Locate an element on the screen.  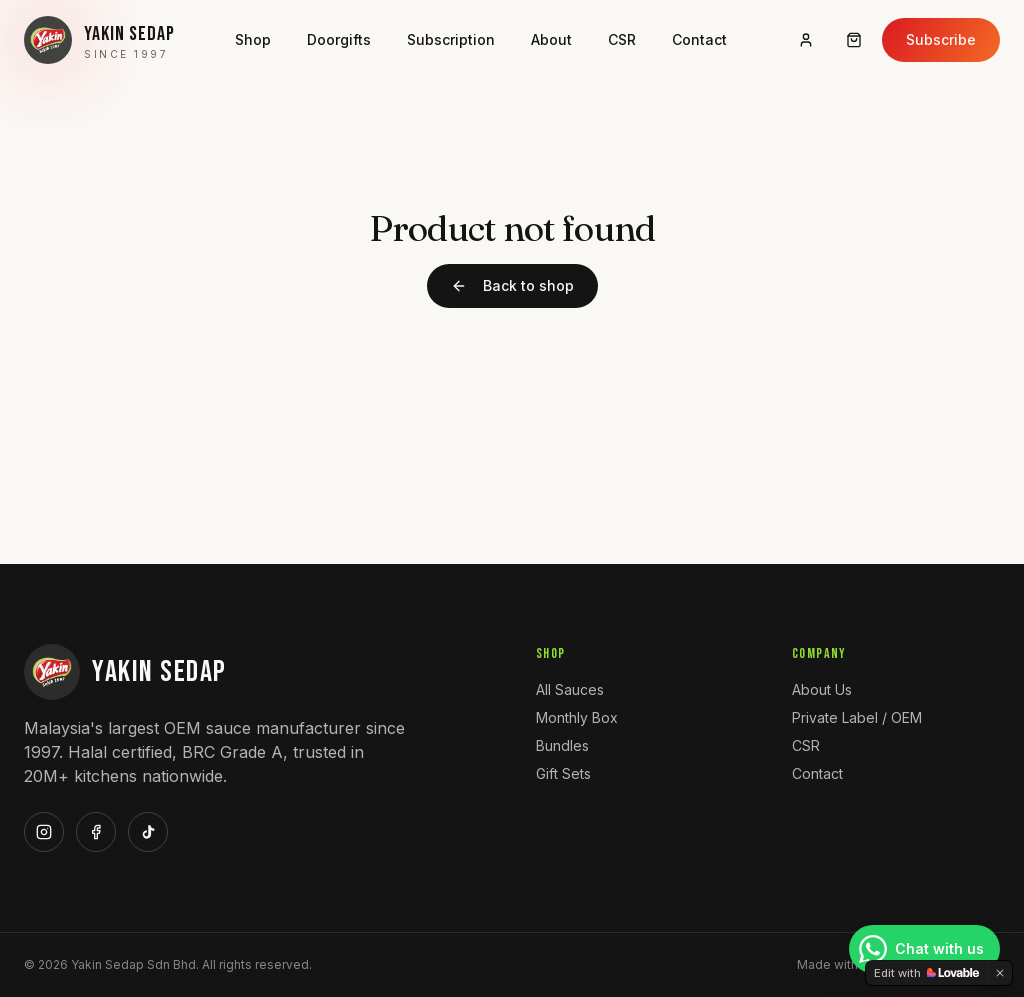
CSR is located at coordinates (622, 39).